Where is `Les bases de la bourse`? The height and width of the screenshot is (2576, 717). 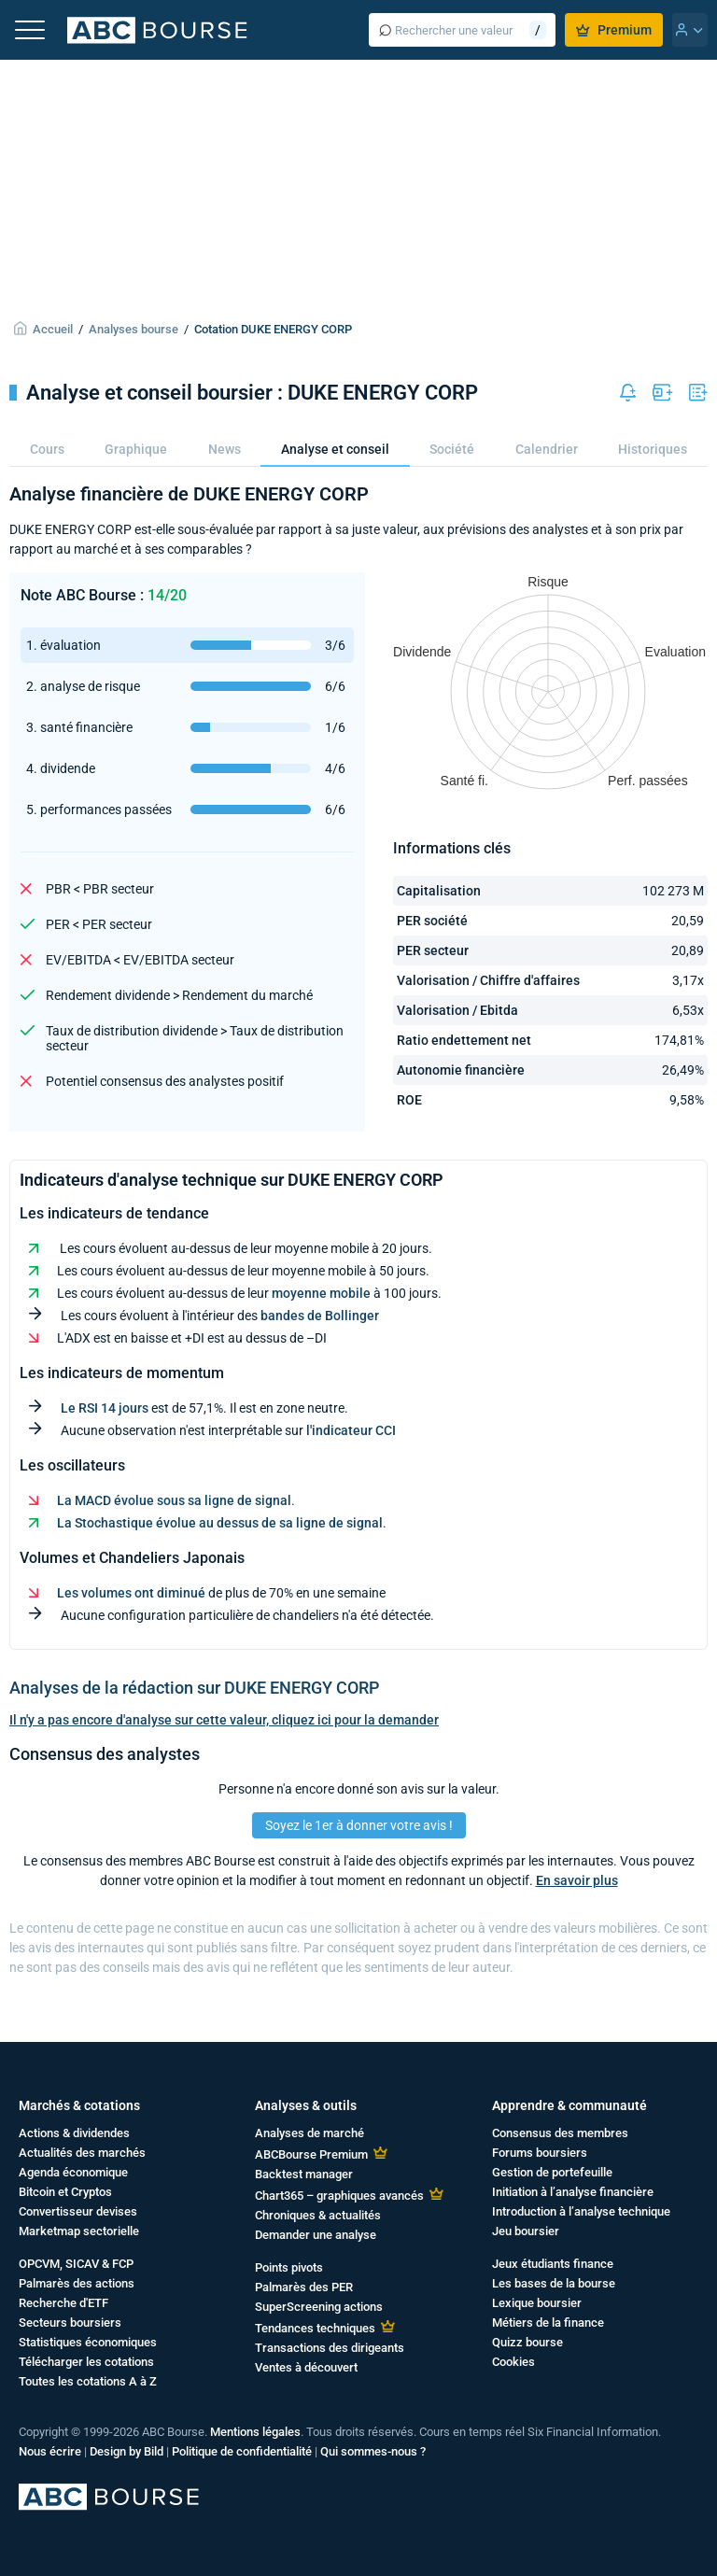 Les bases de la bourse is located at coordinates (553, 2283).